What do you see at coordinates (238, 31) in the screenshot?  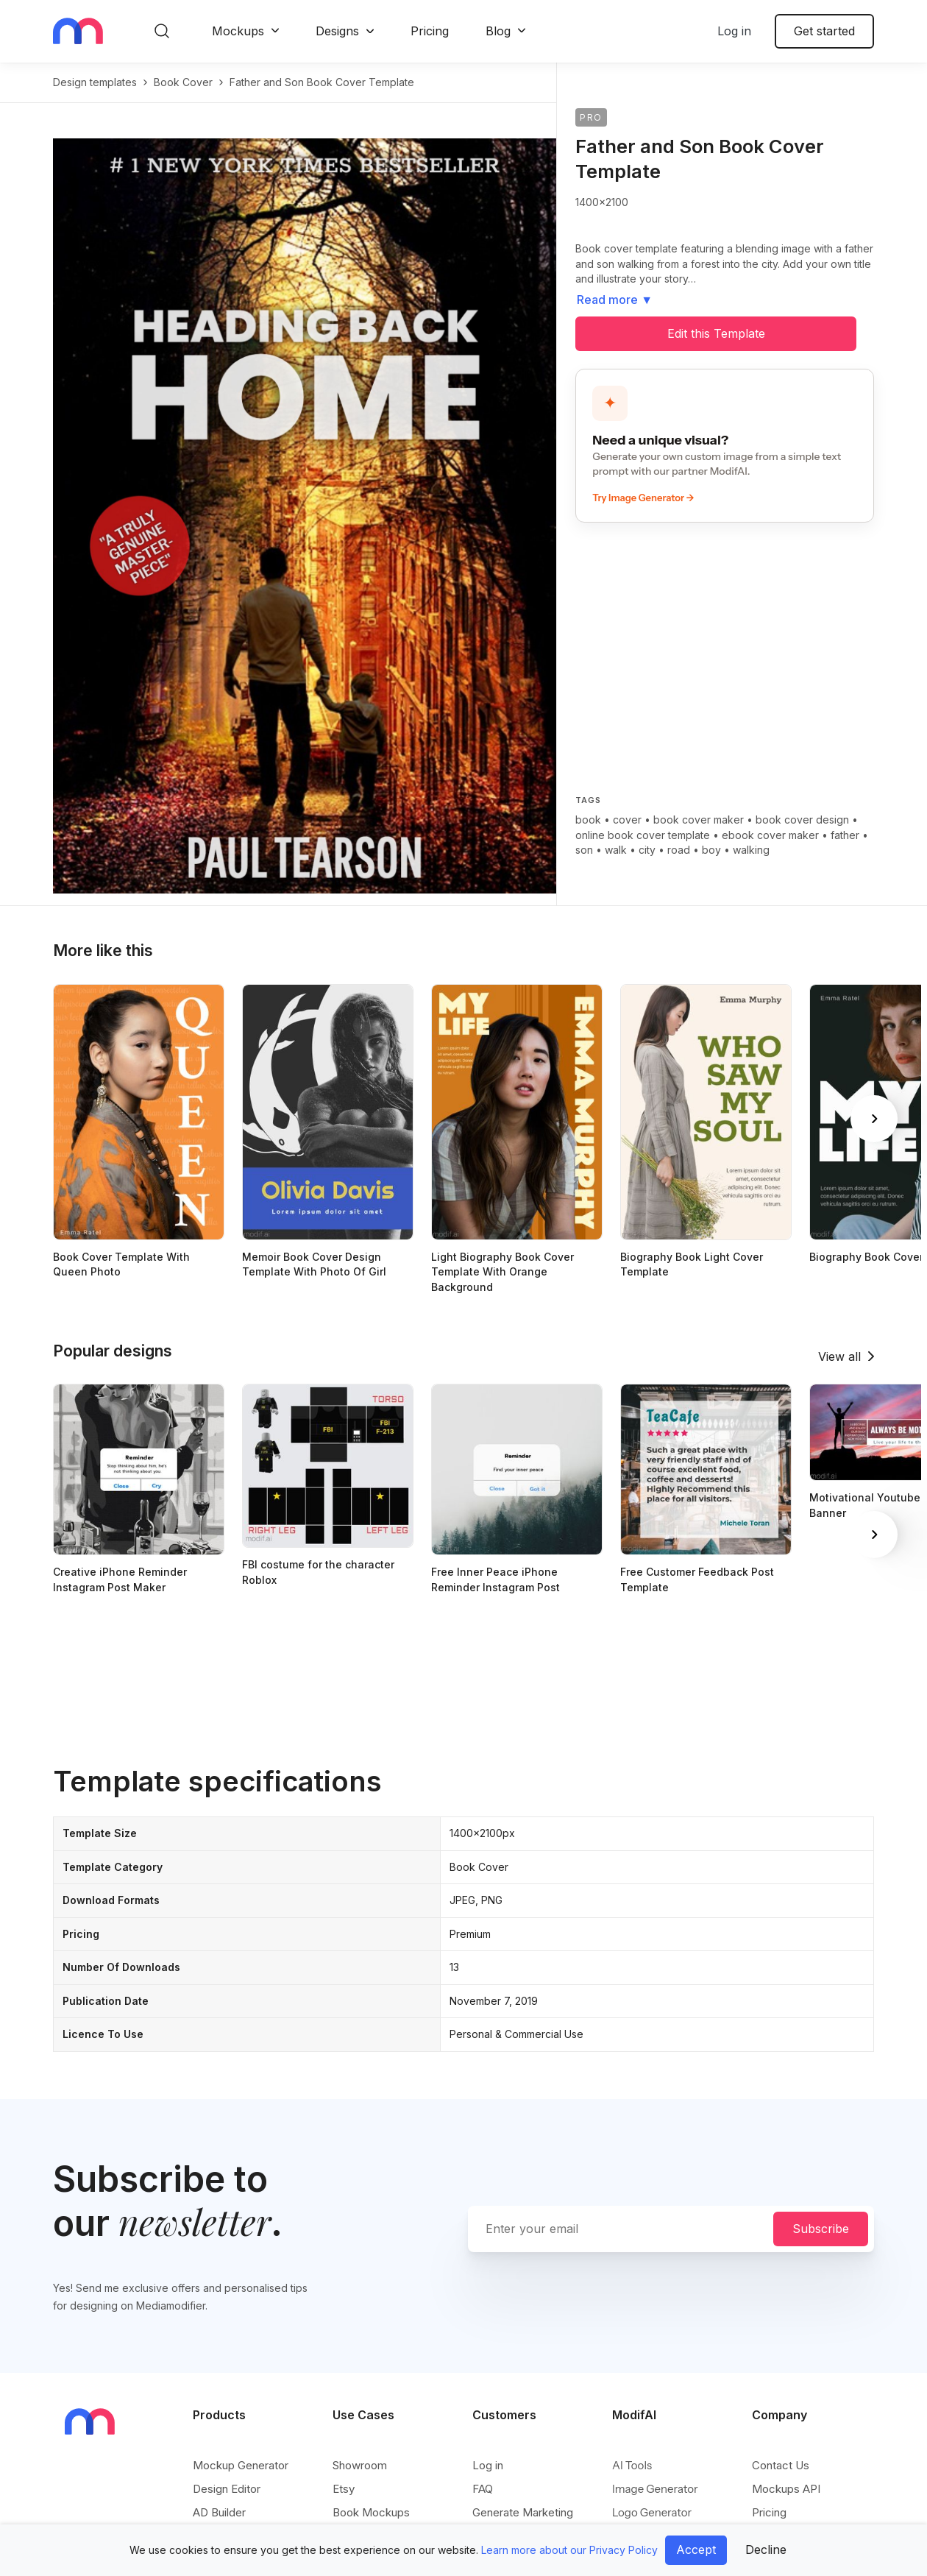 I see `Mockups` at bounding box center [238, 31].